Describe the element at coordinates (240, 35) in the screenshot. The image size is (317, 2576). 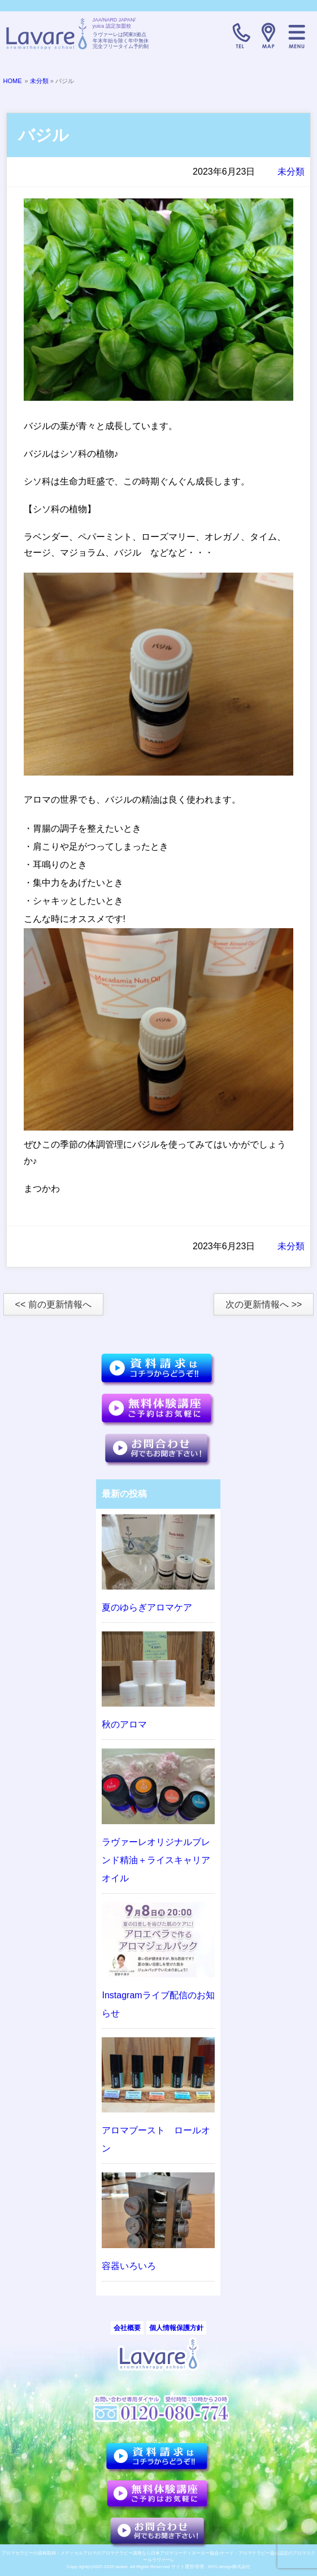
I see `TELL:0120-080-774` at that location.